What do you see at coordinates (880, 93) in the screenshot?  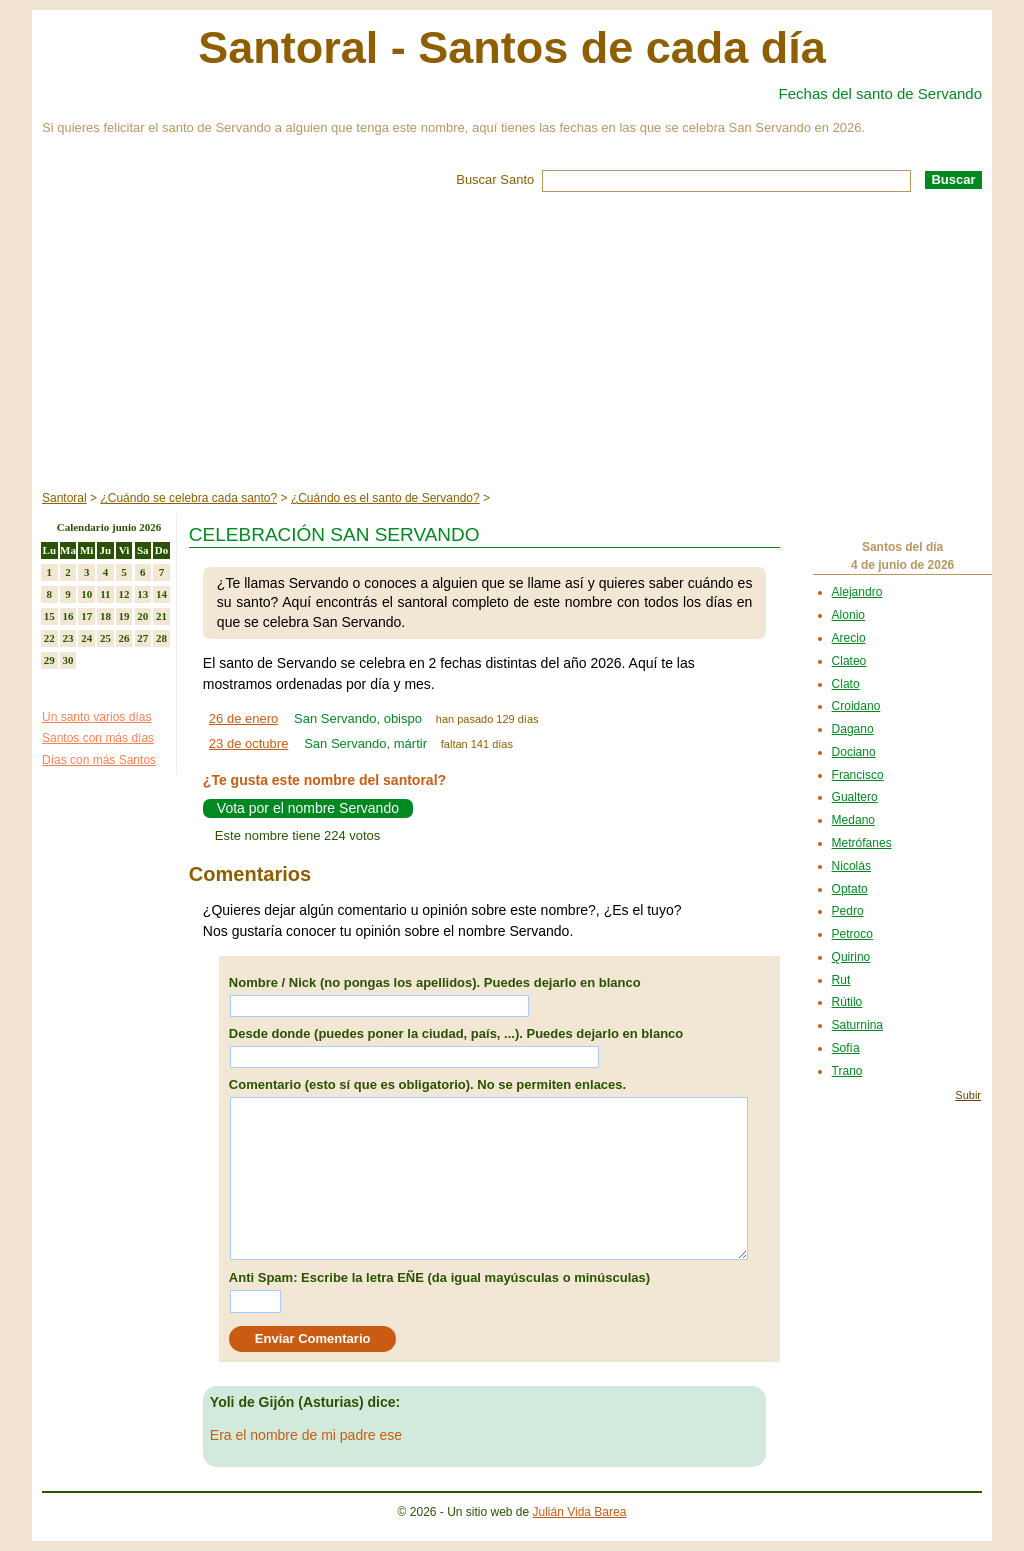 I see `Fechas del santo de Servando` at bounding box center [880, 93].